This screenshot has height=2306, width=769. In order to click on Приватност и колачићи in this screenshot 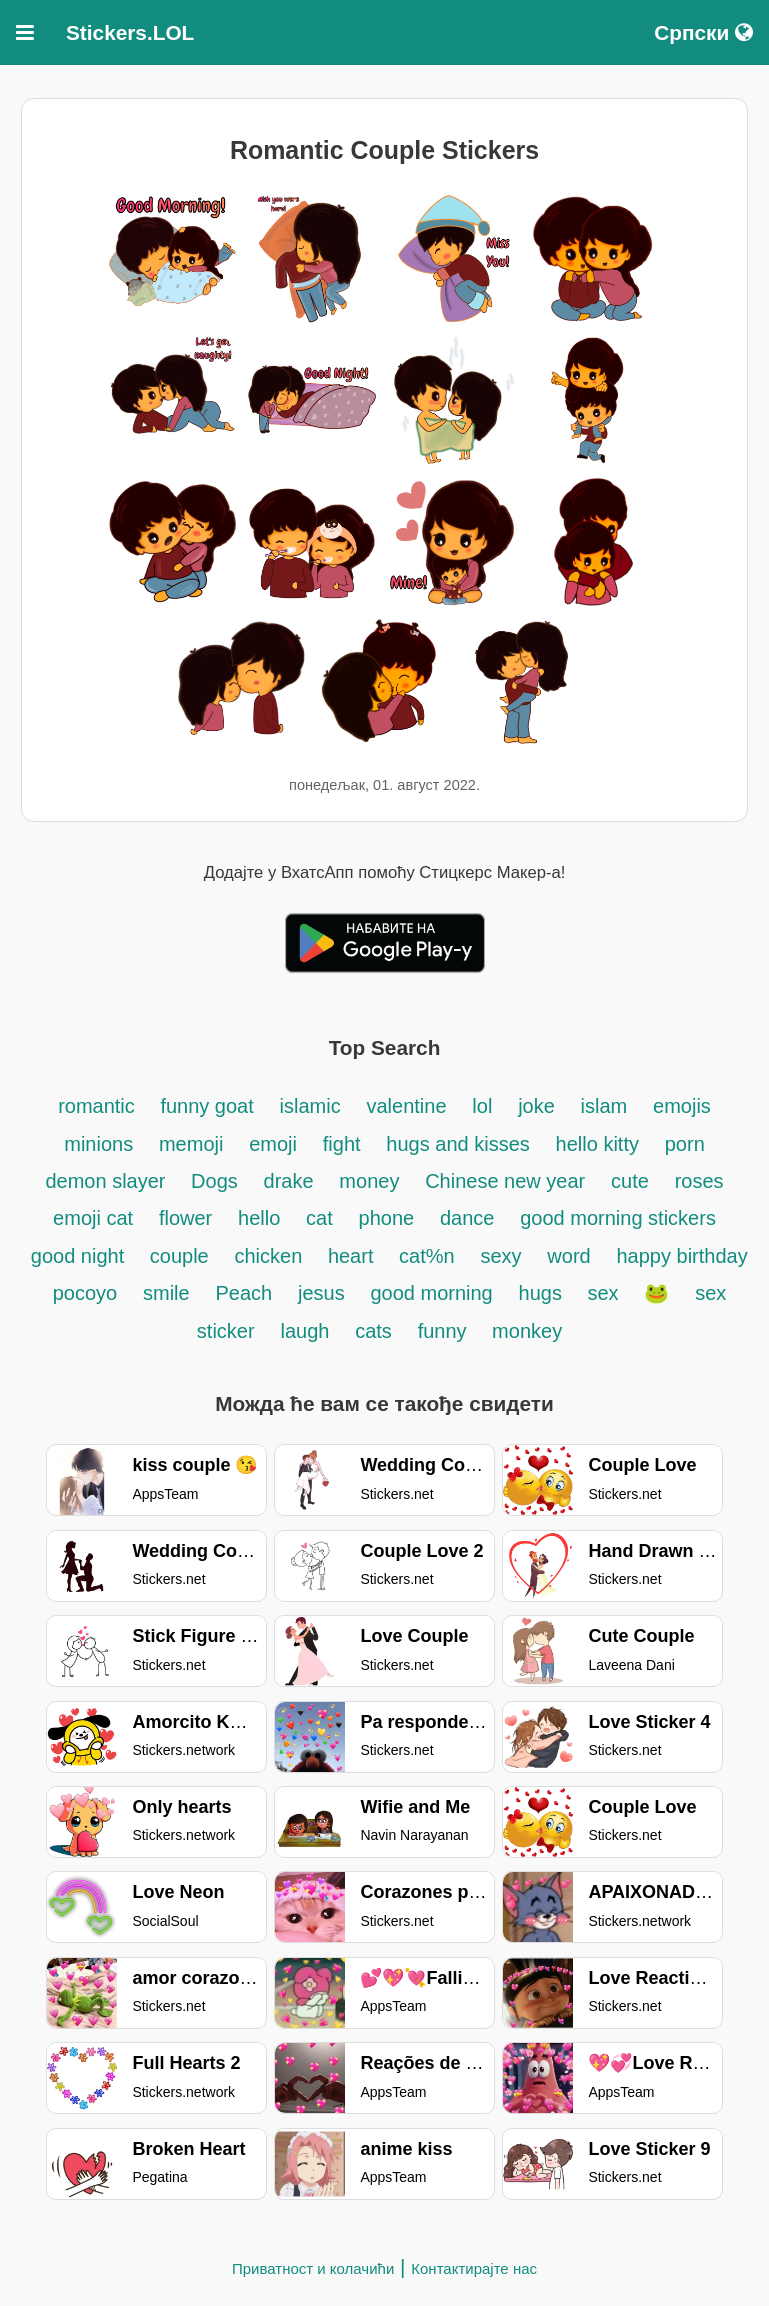, I will do `click(313, 2268)`.